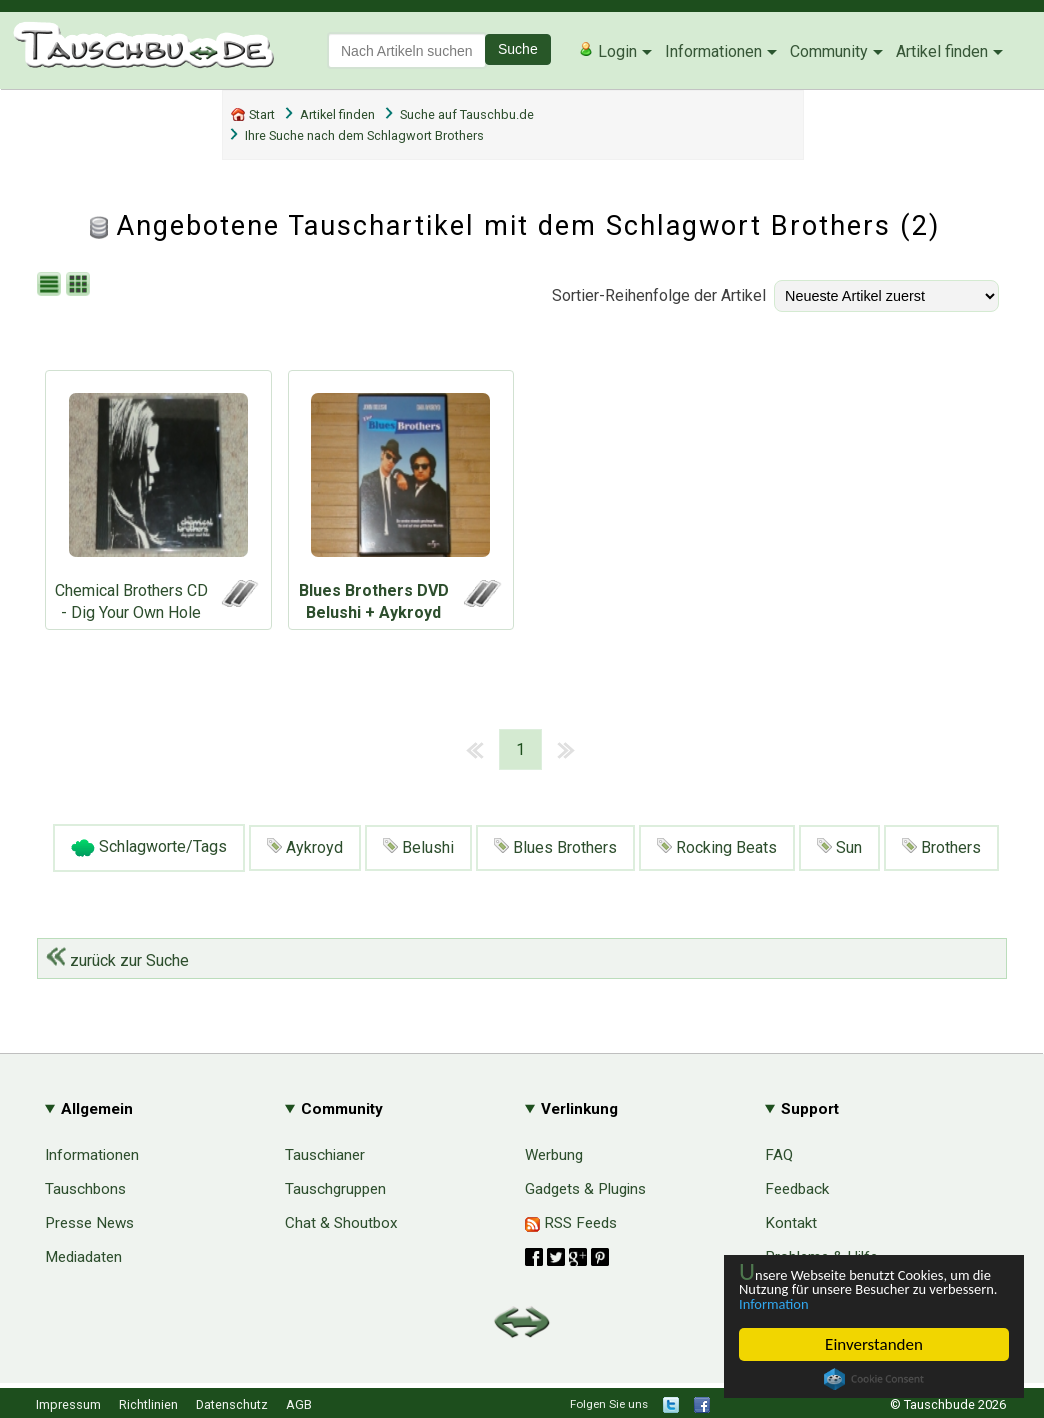  What do you see at coordinates (232, 1404) in the screenshot?
I see `Datenschutz` at bounding box center [232, 1404].